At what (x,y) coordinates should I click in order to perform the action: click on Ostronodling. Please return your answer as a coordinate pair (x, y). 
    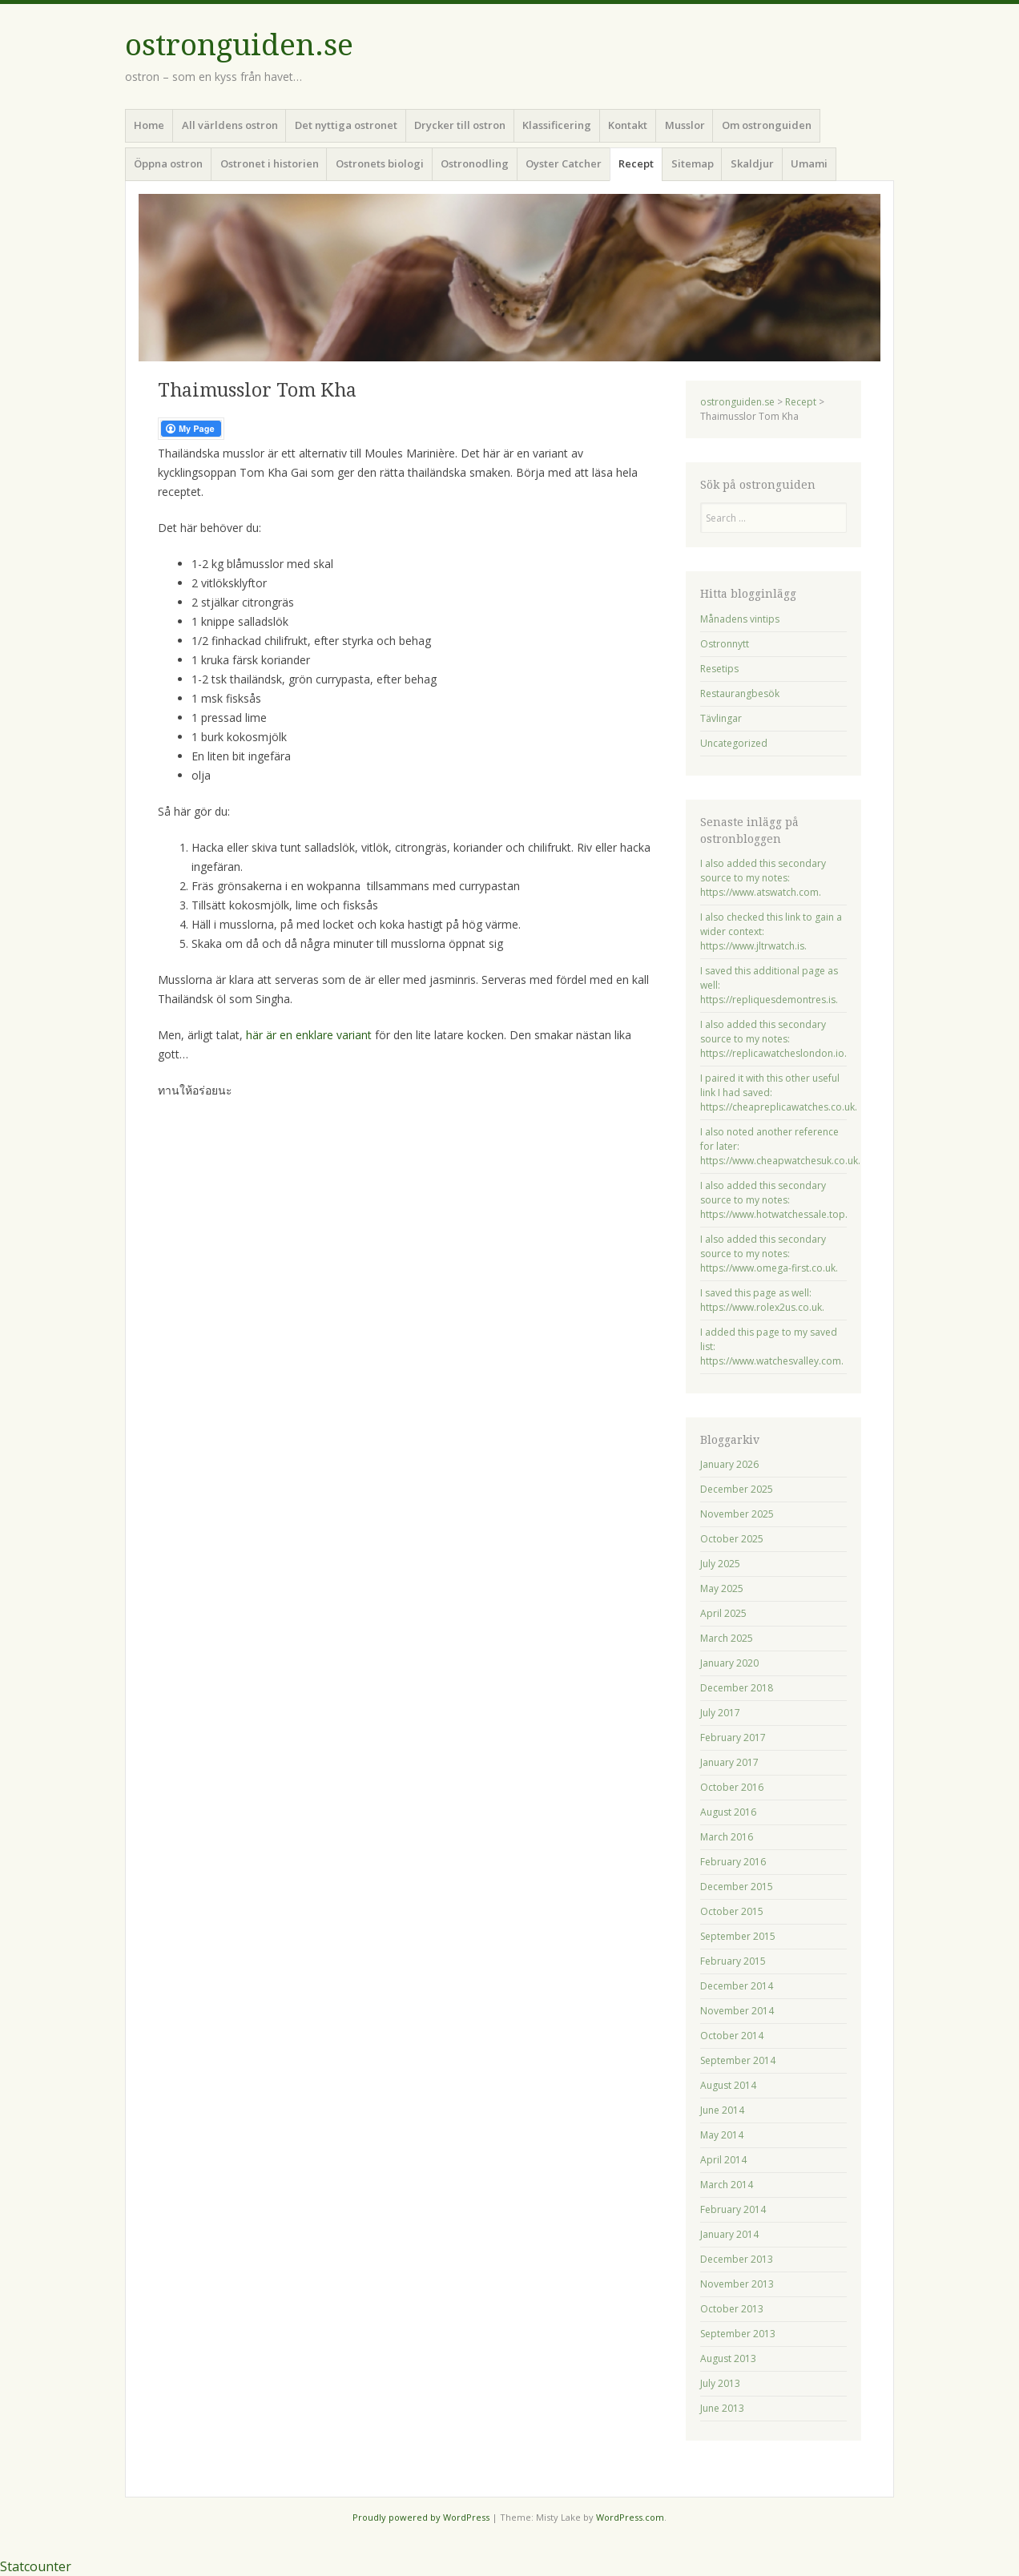
    Looking at the image, I should click on (475, 163).